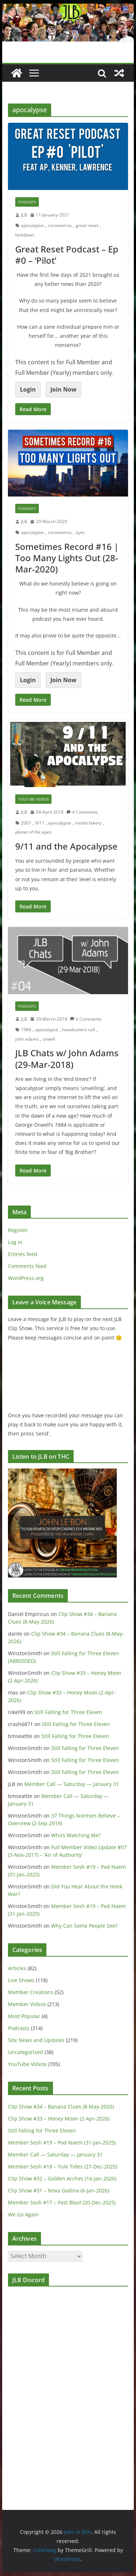 The height and width of the screenshot is (2576, 136). I want to click on Member Sesh #19 – Pod Naem (31-Jan-2025), so click(62, 2142).